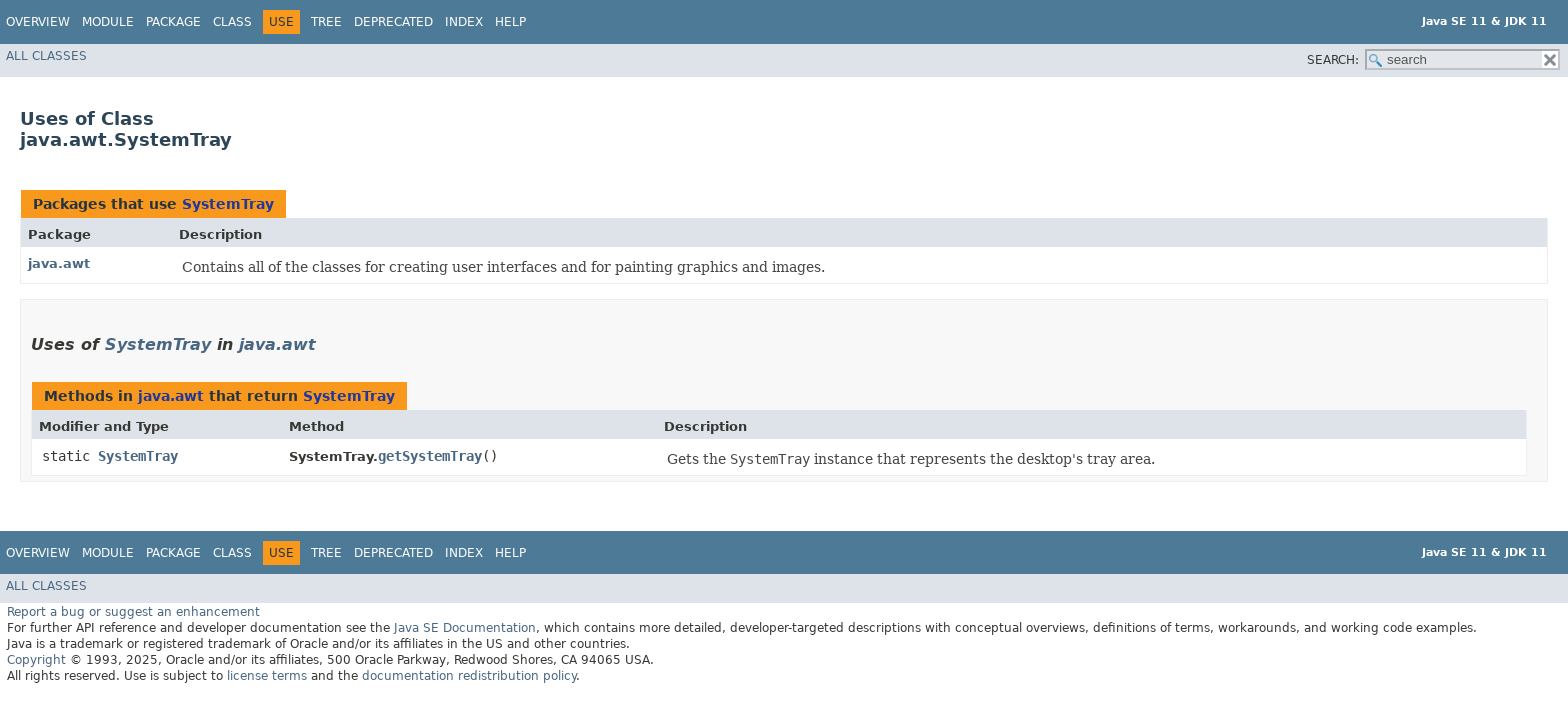 This screenshot has width=1568, height=720. What do you see at coordinates (326, 22) in the screenshot?
I see `Tree` at bounding box center [326, 22].